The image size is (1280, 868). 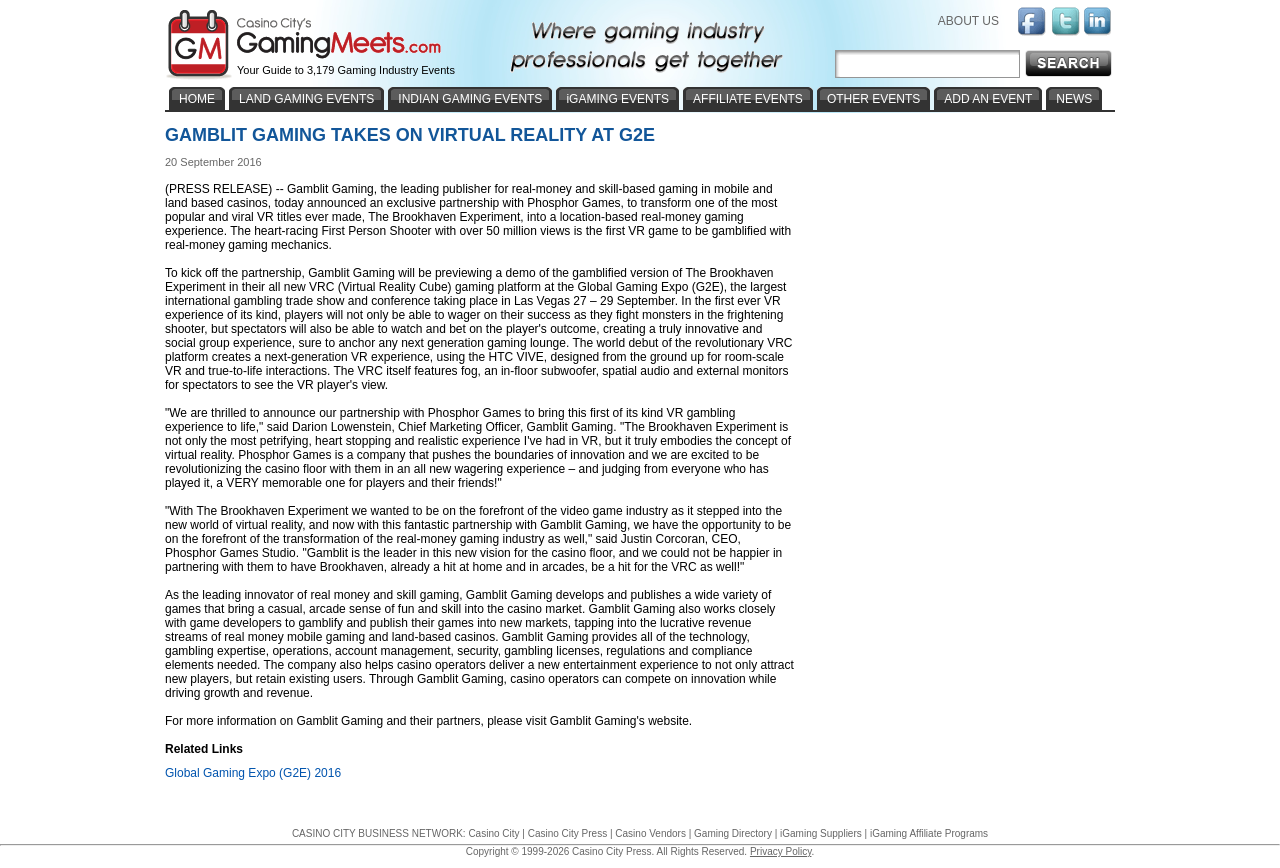 What do you see at coordinates (197, 99) in the screenshot?
I see `HOME` at bounding box center [197, 99].